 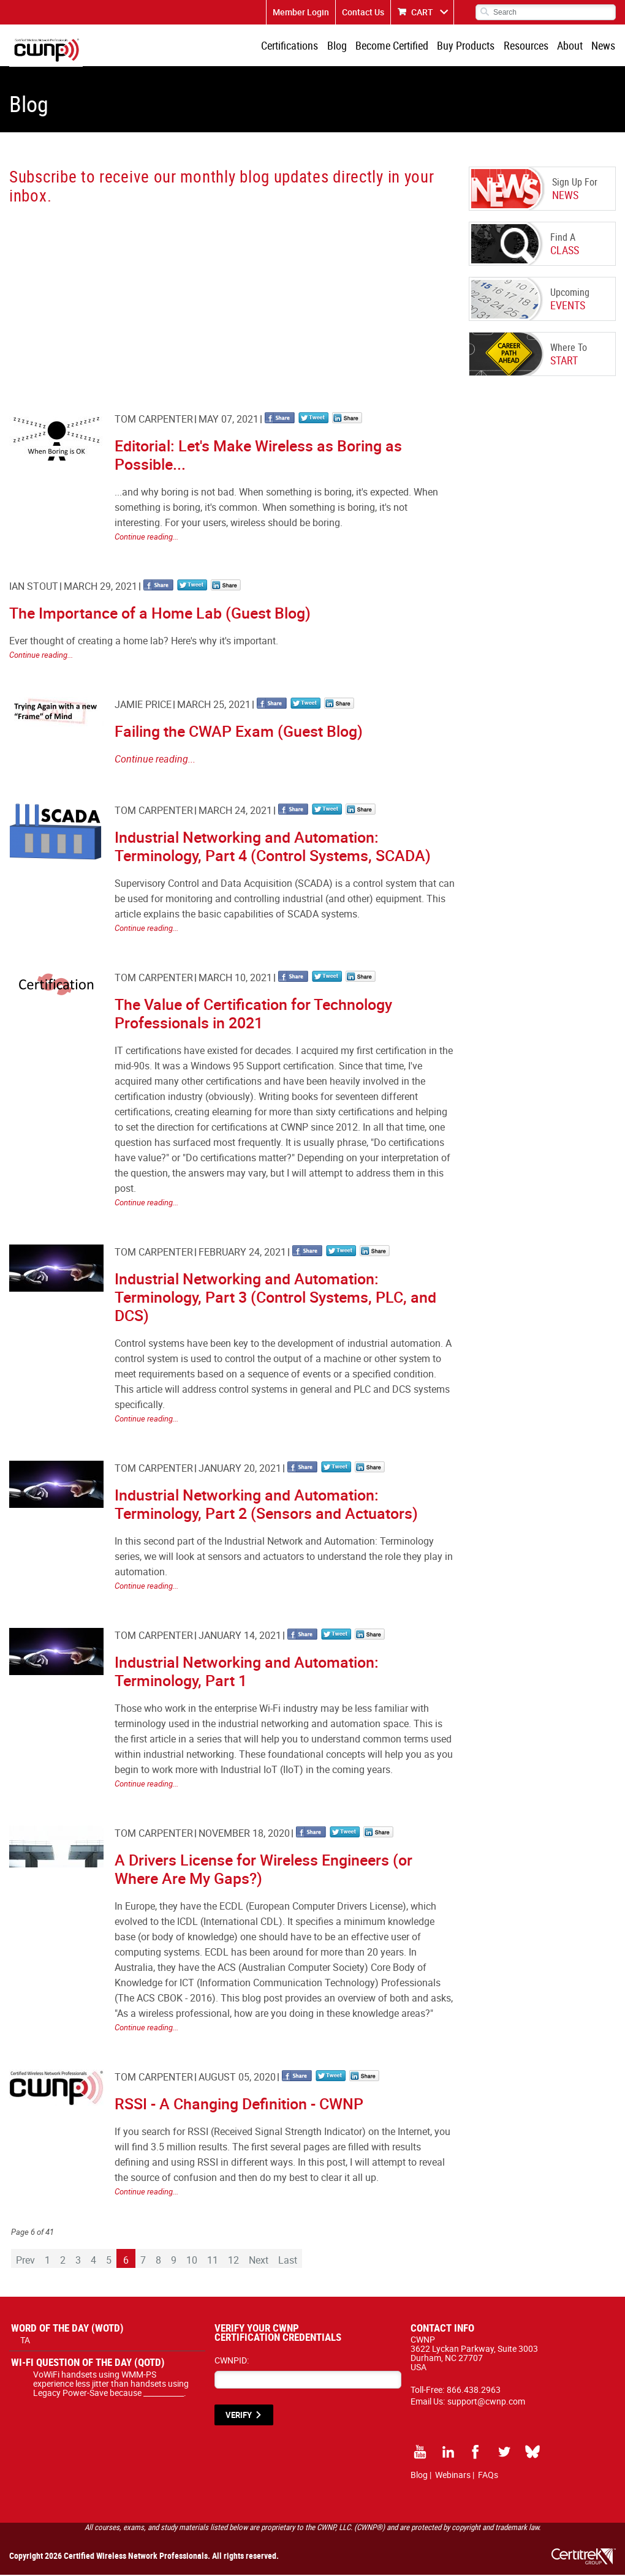 What do you see at coordinates (528, 46) in the screenshot?
I see `Resources` at bounding box center [528, 46].